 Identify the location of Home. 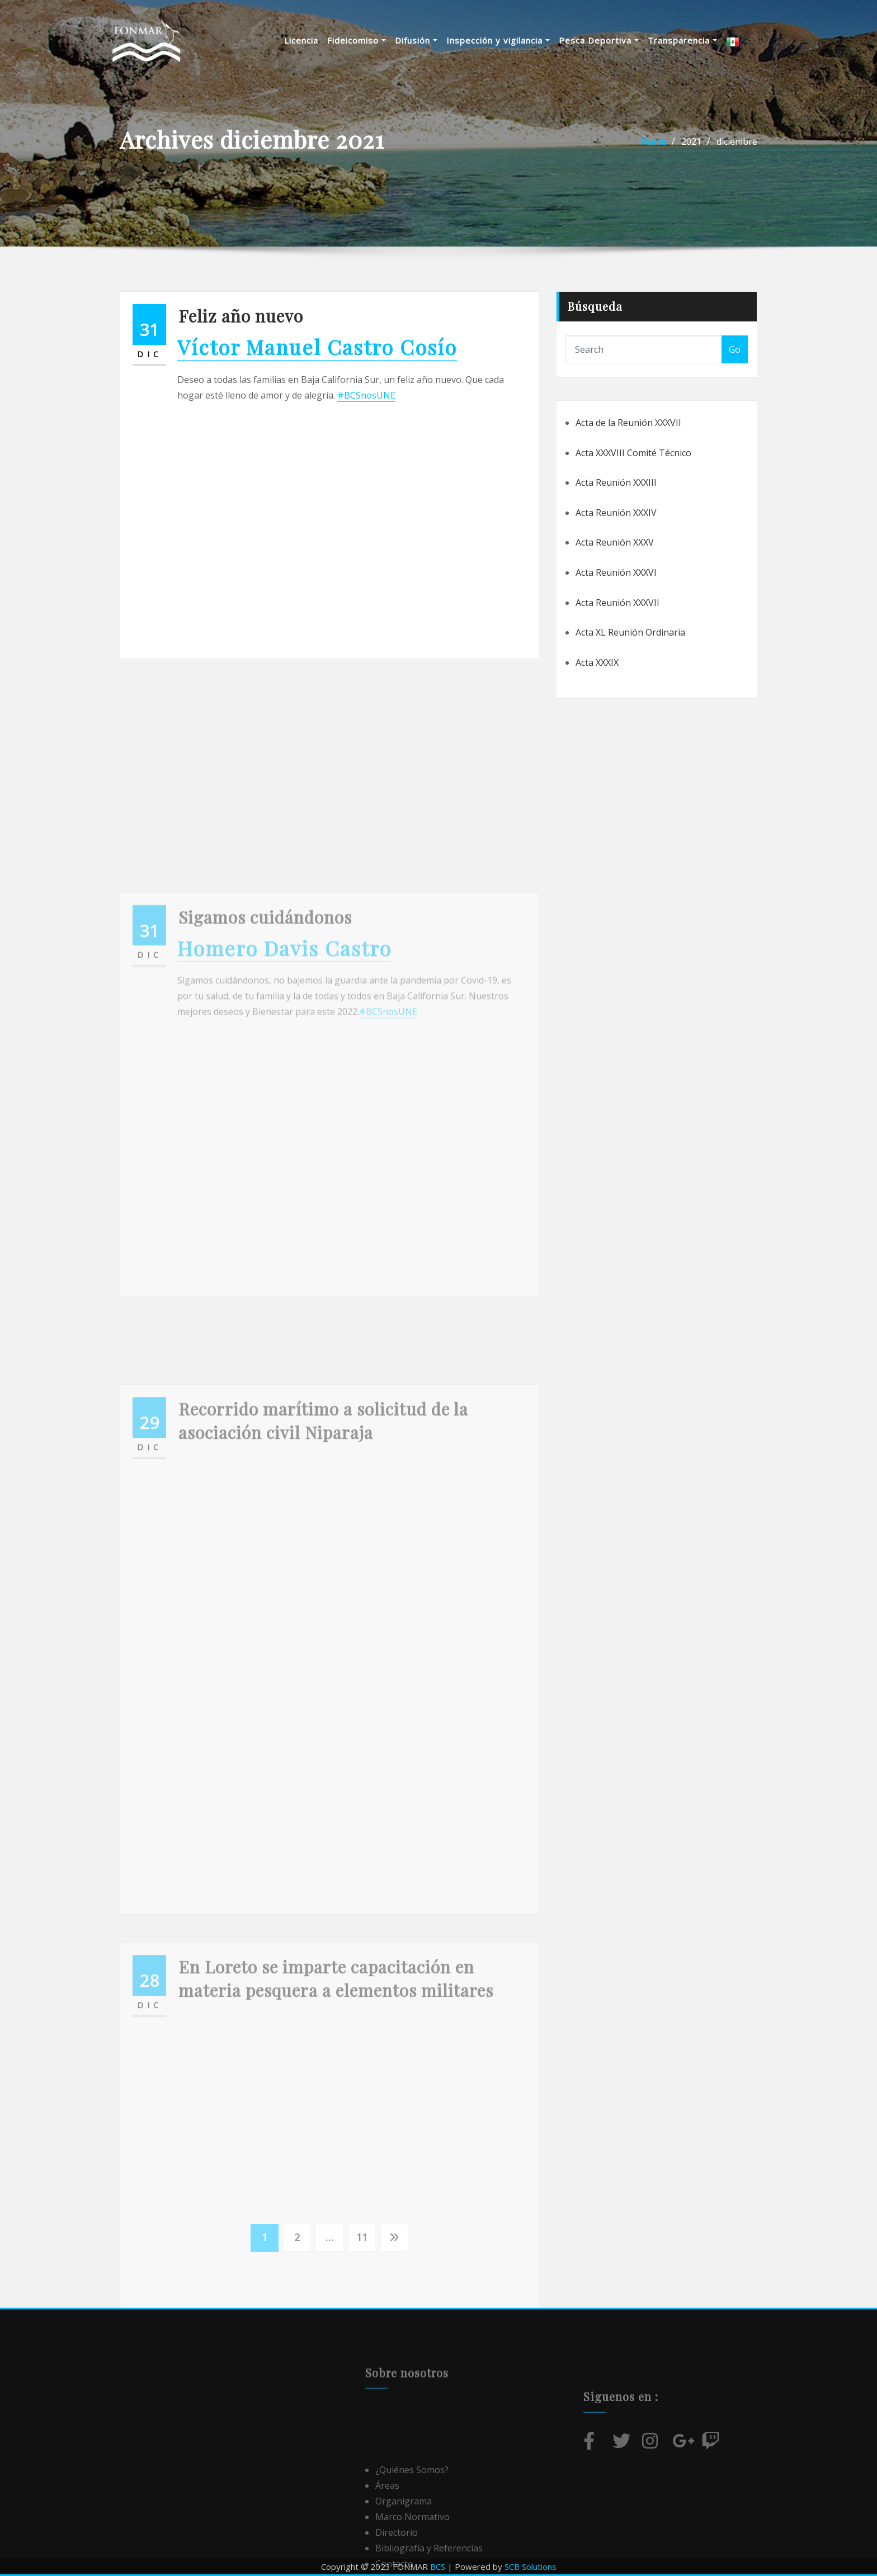
(653, 141).